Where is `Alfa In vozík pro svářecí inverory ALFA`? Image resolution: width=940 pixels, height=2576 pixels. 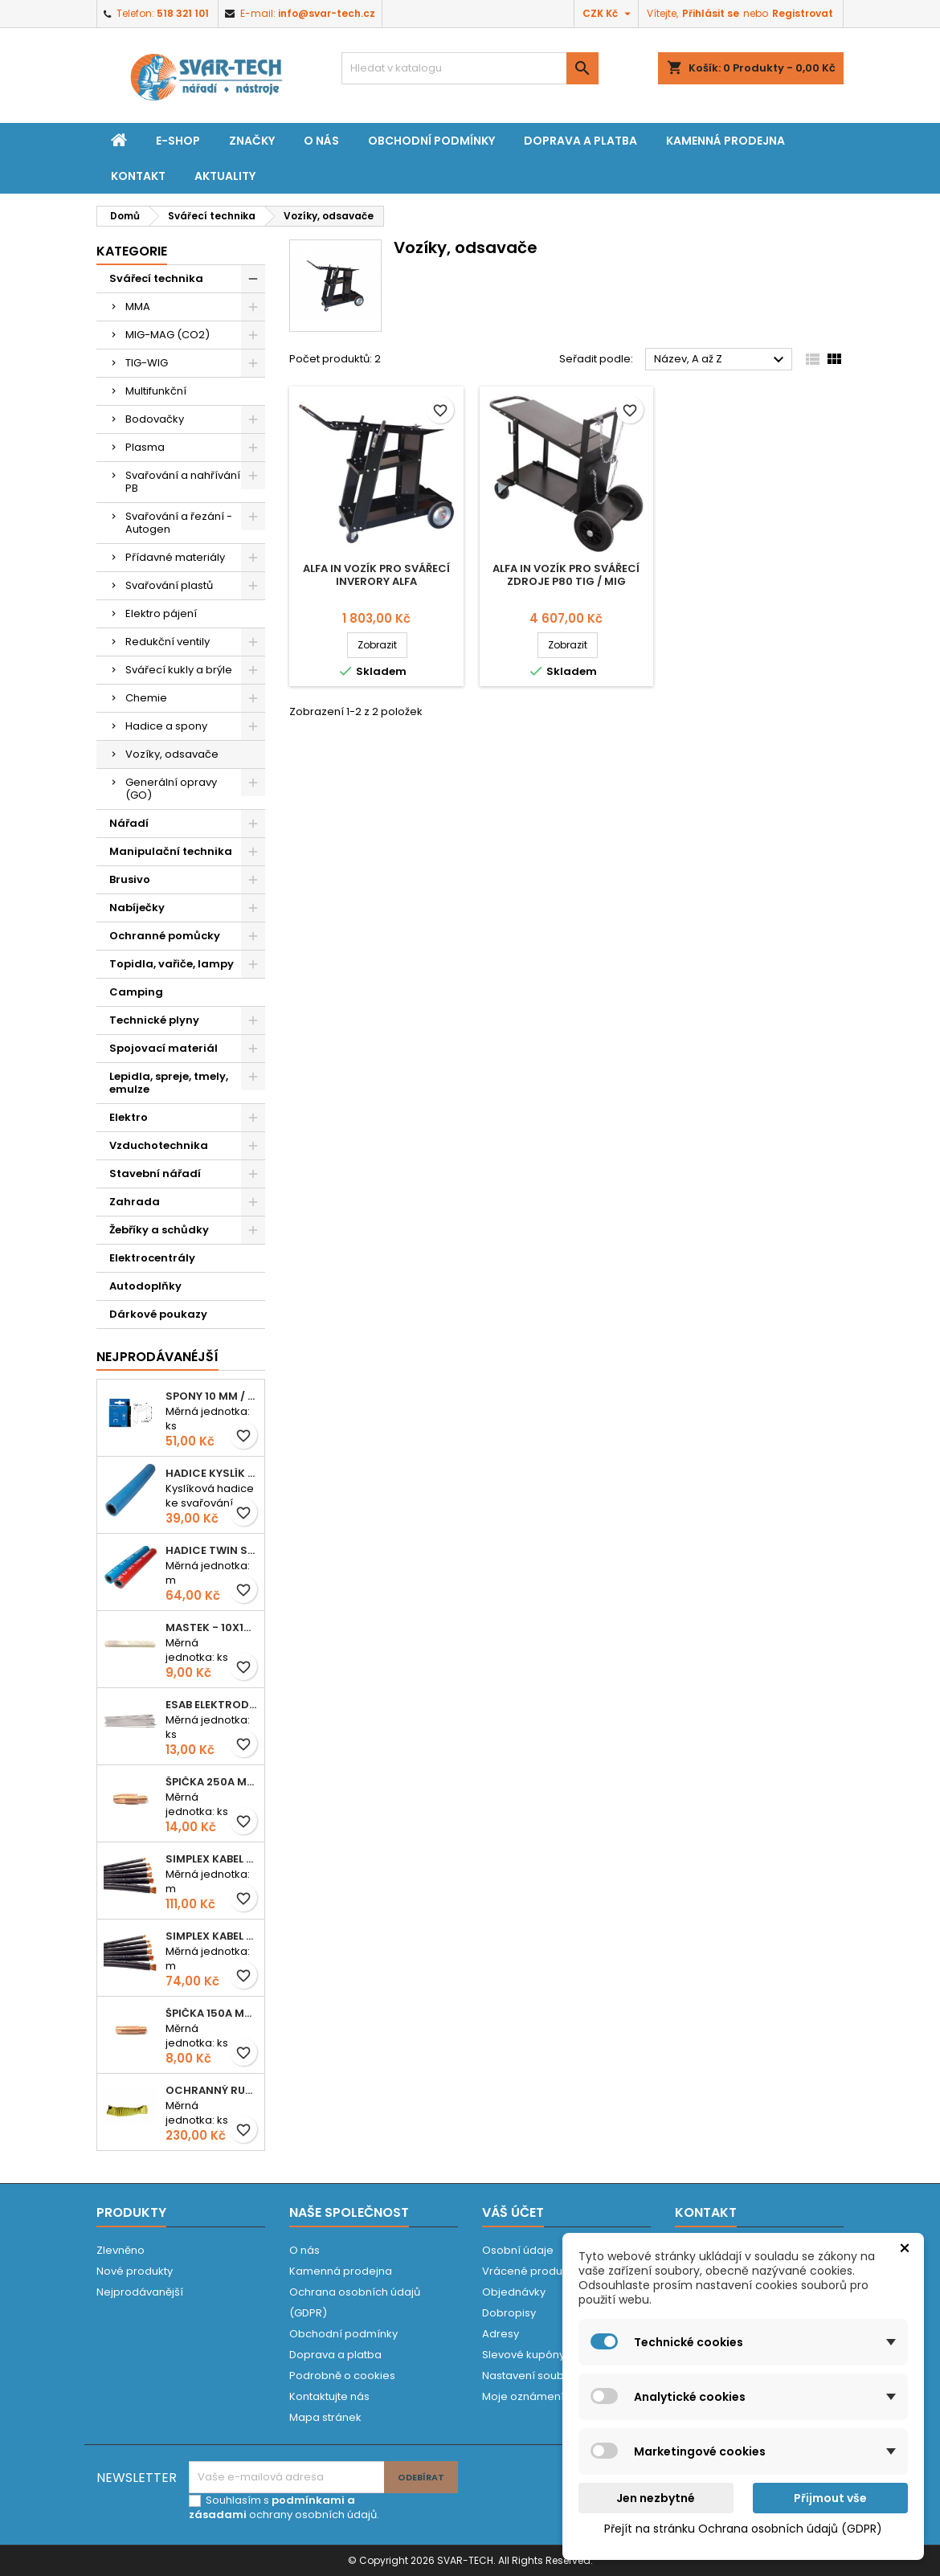 Alfa In vozík pro svářecí inverory ALFA is located at coordinates (376, 575).